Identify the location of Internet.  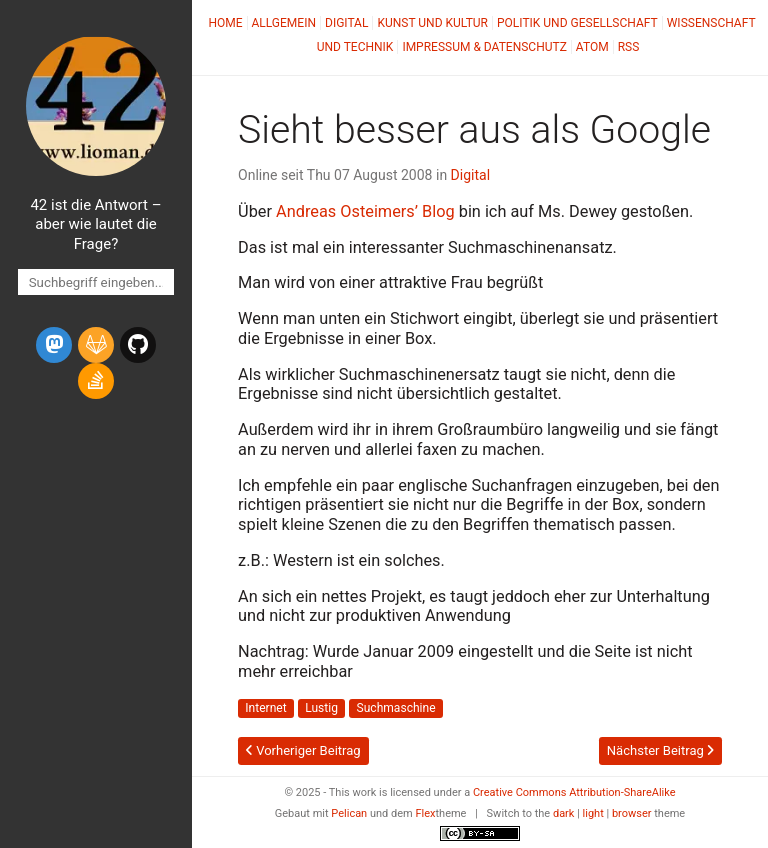
(265, 709).